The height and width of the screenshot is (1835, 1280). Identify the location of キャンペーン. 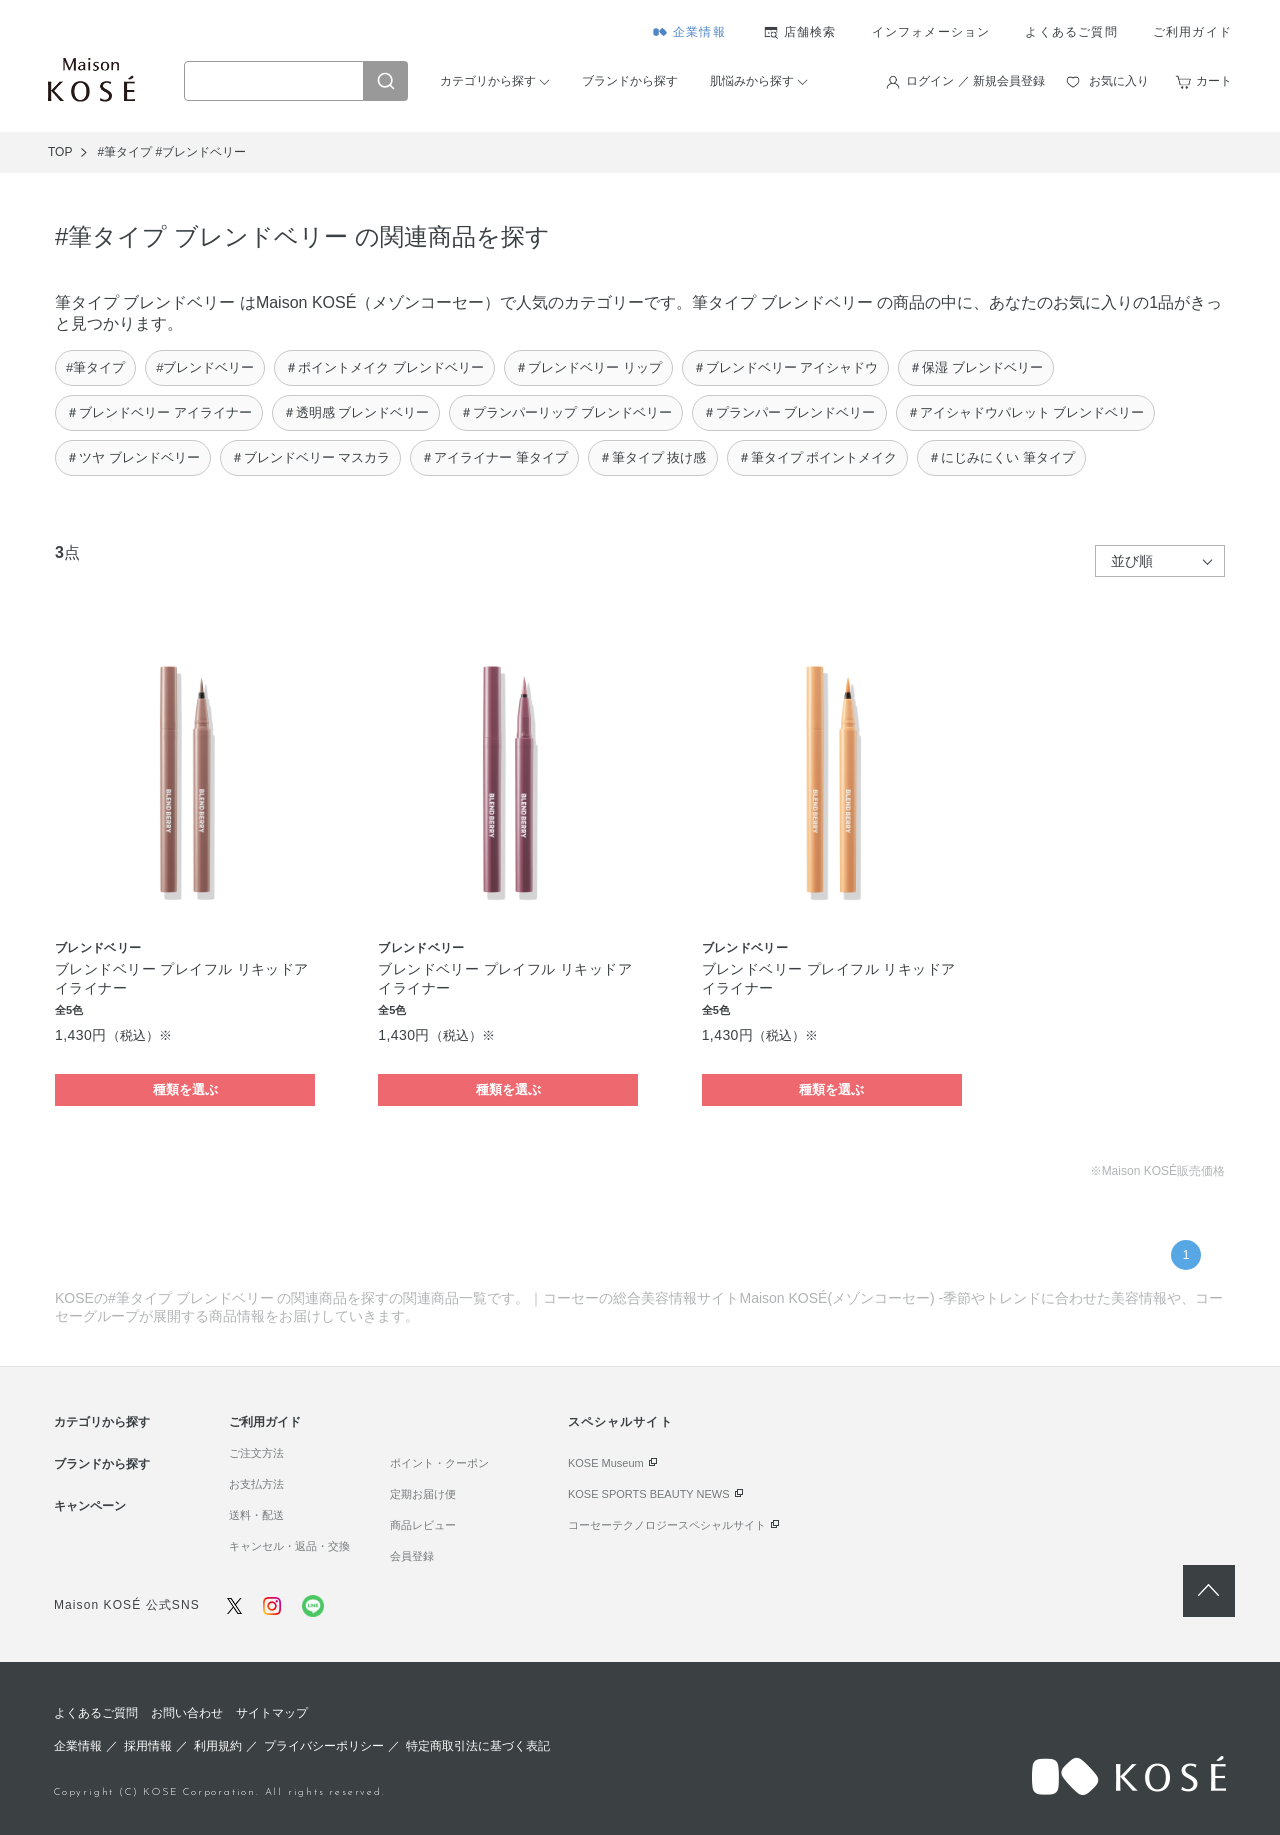
(90, 1506).